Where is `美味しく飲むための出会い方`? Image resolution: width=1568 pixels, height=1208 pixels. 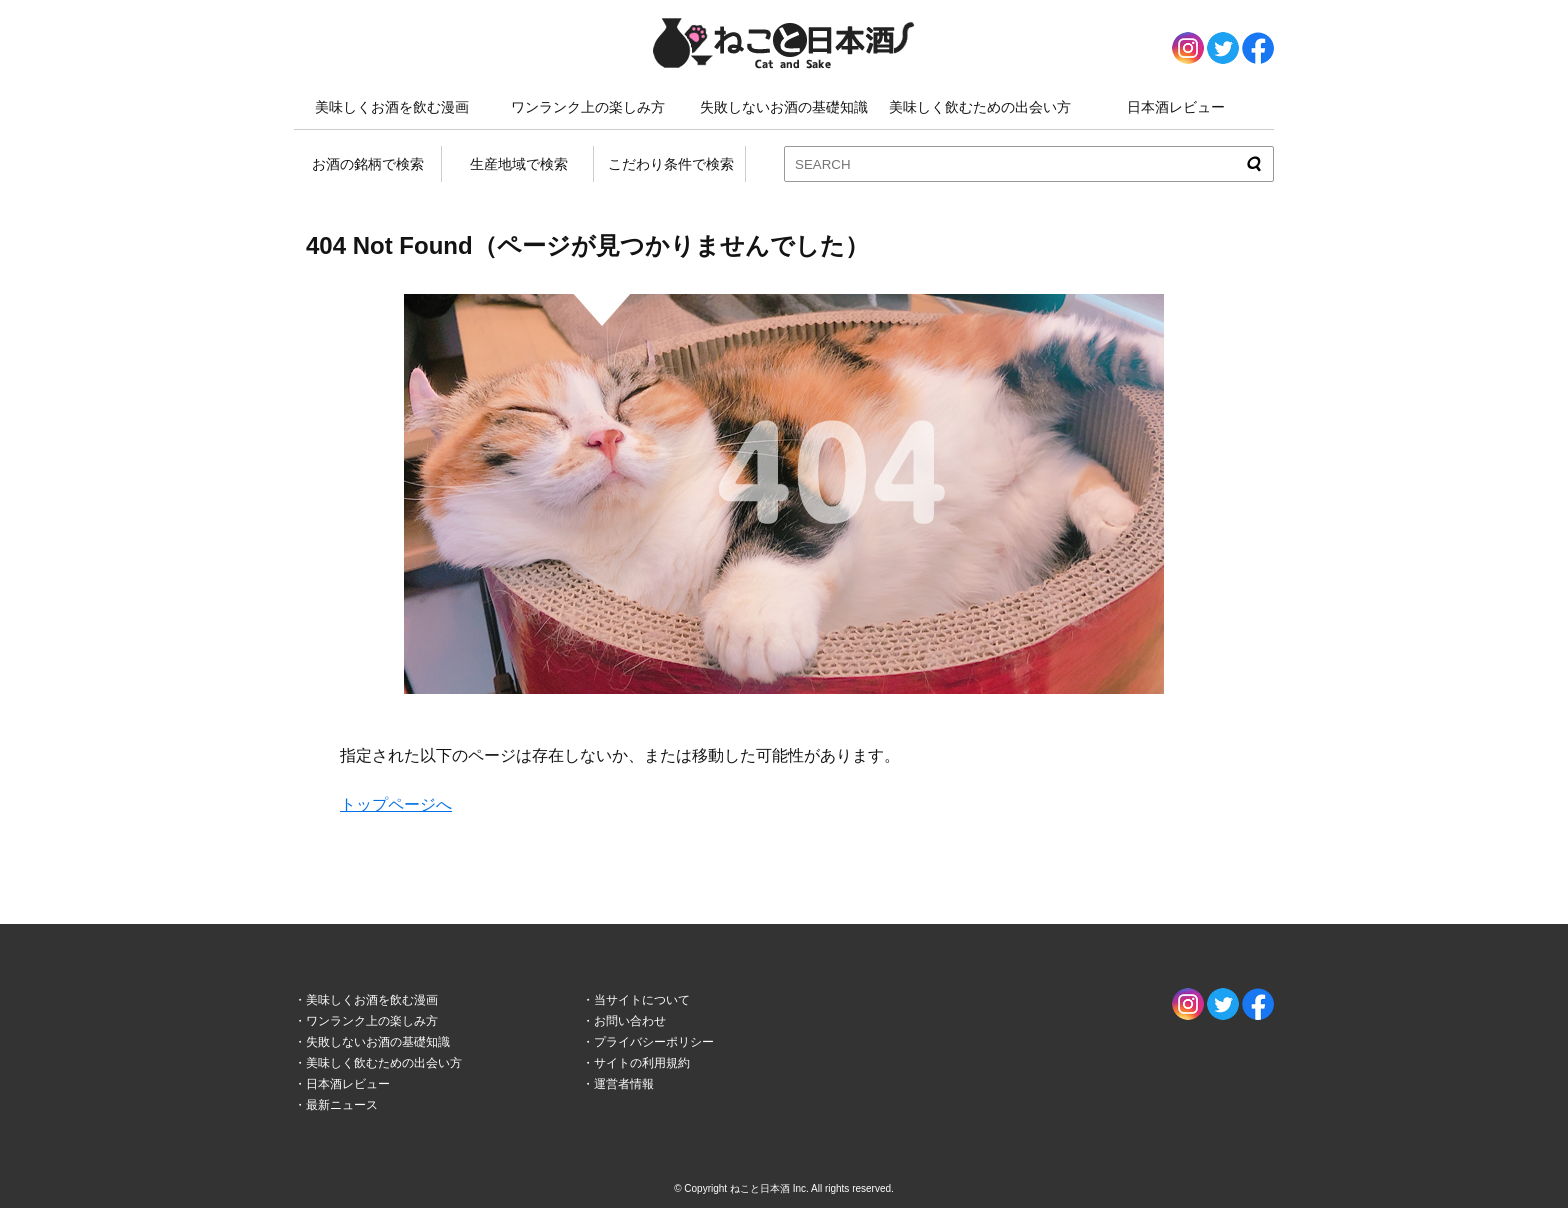 美味しく飲むための出会い方 is located at coordinates (980, 107).